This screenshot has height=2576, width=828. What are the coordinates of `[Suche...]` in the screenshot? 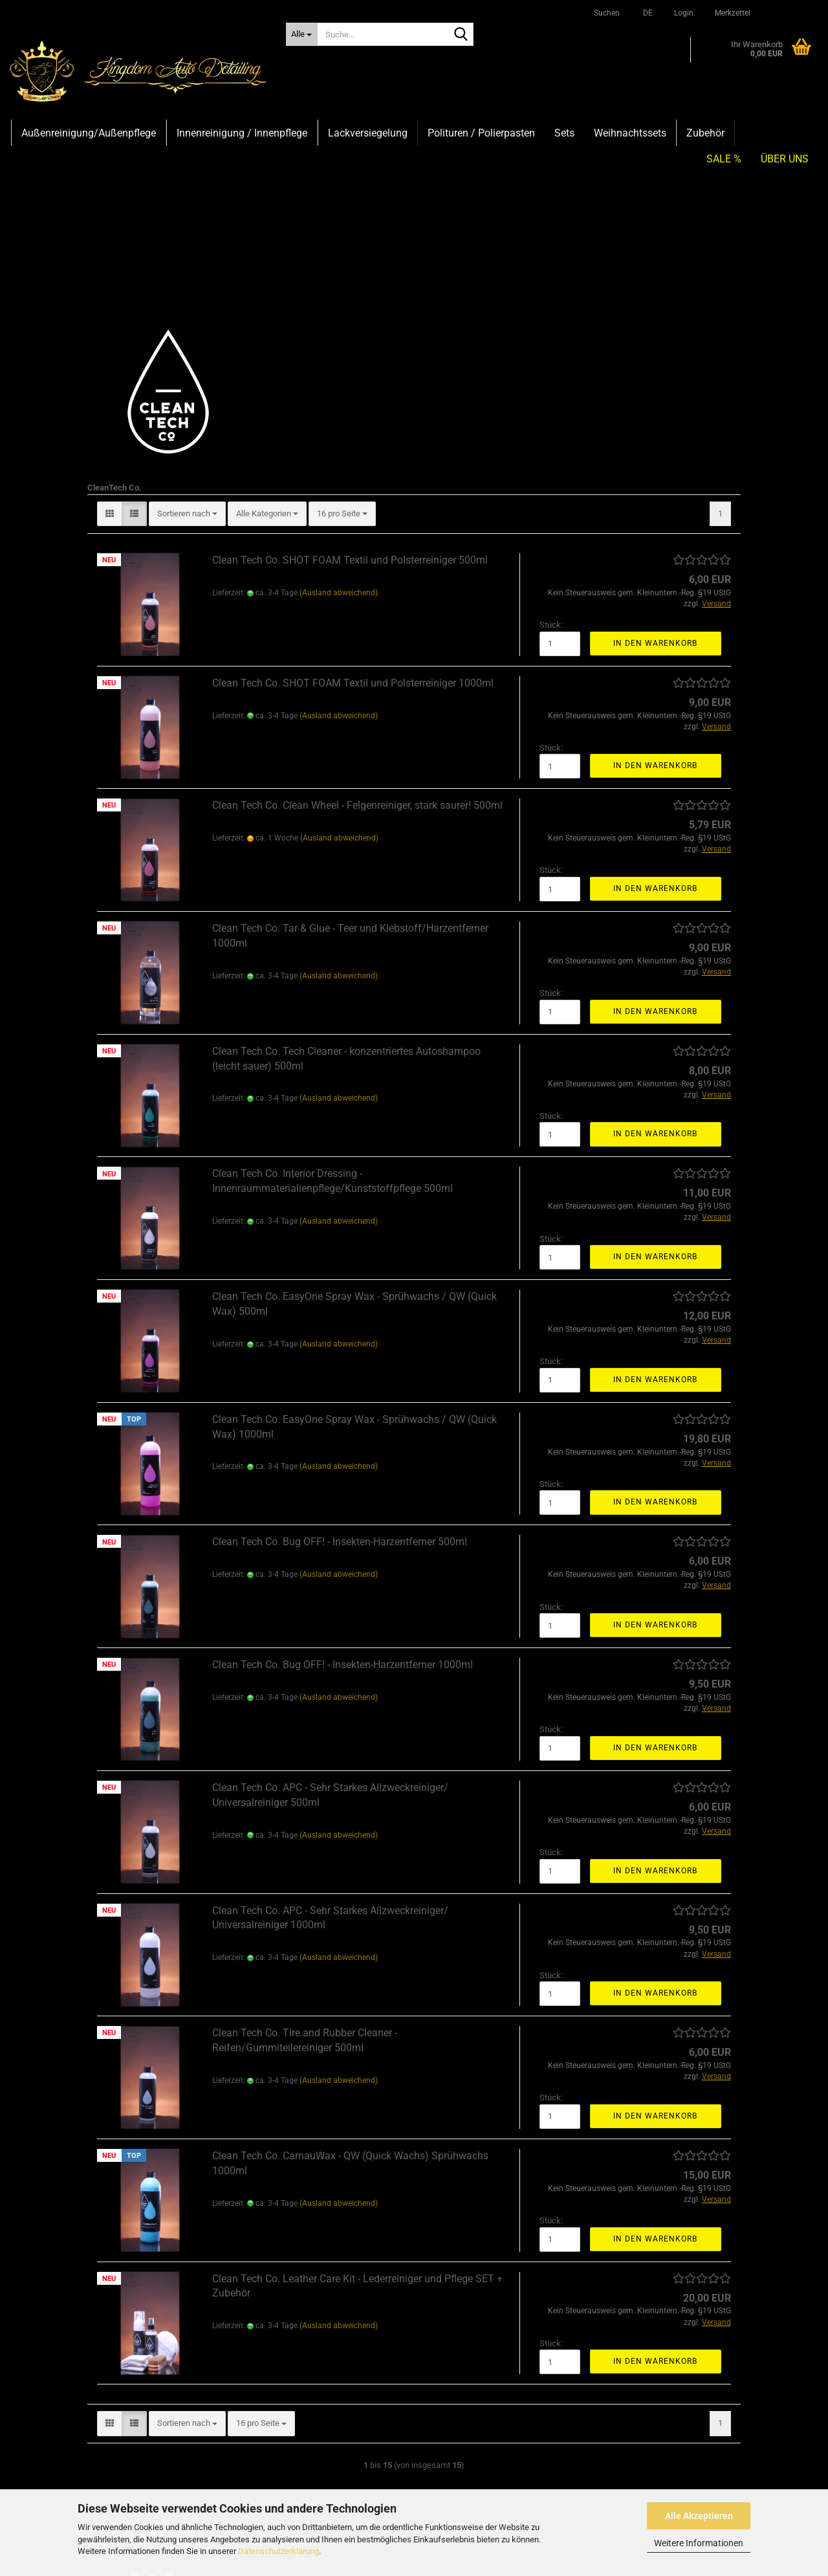 It's located at (302, 34).